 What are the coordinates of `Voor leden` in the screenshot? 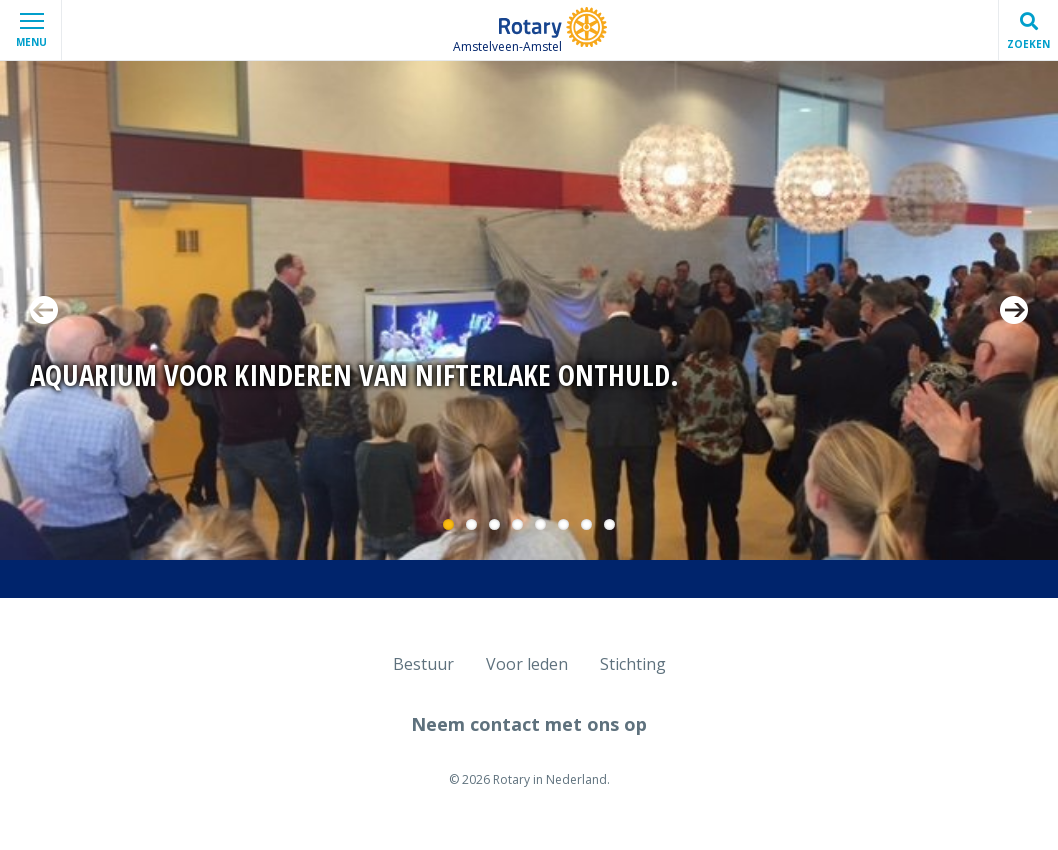 It's located at (527, 664).